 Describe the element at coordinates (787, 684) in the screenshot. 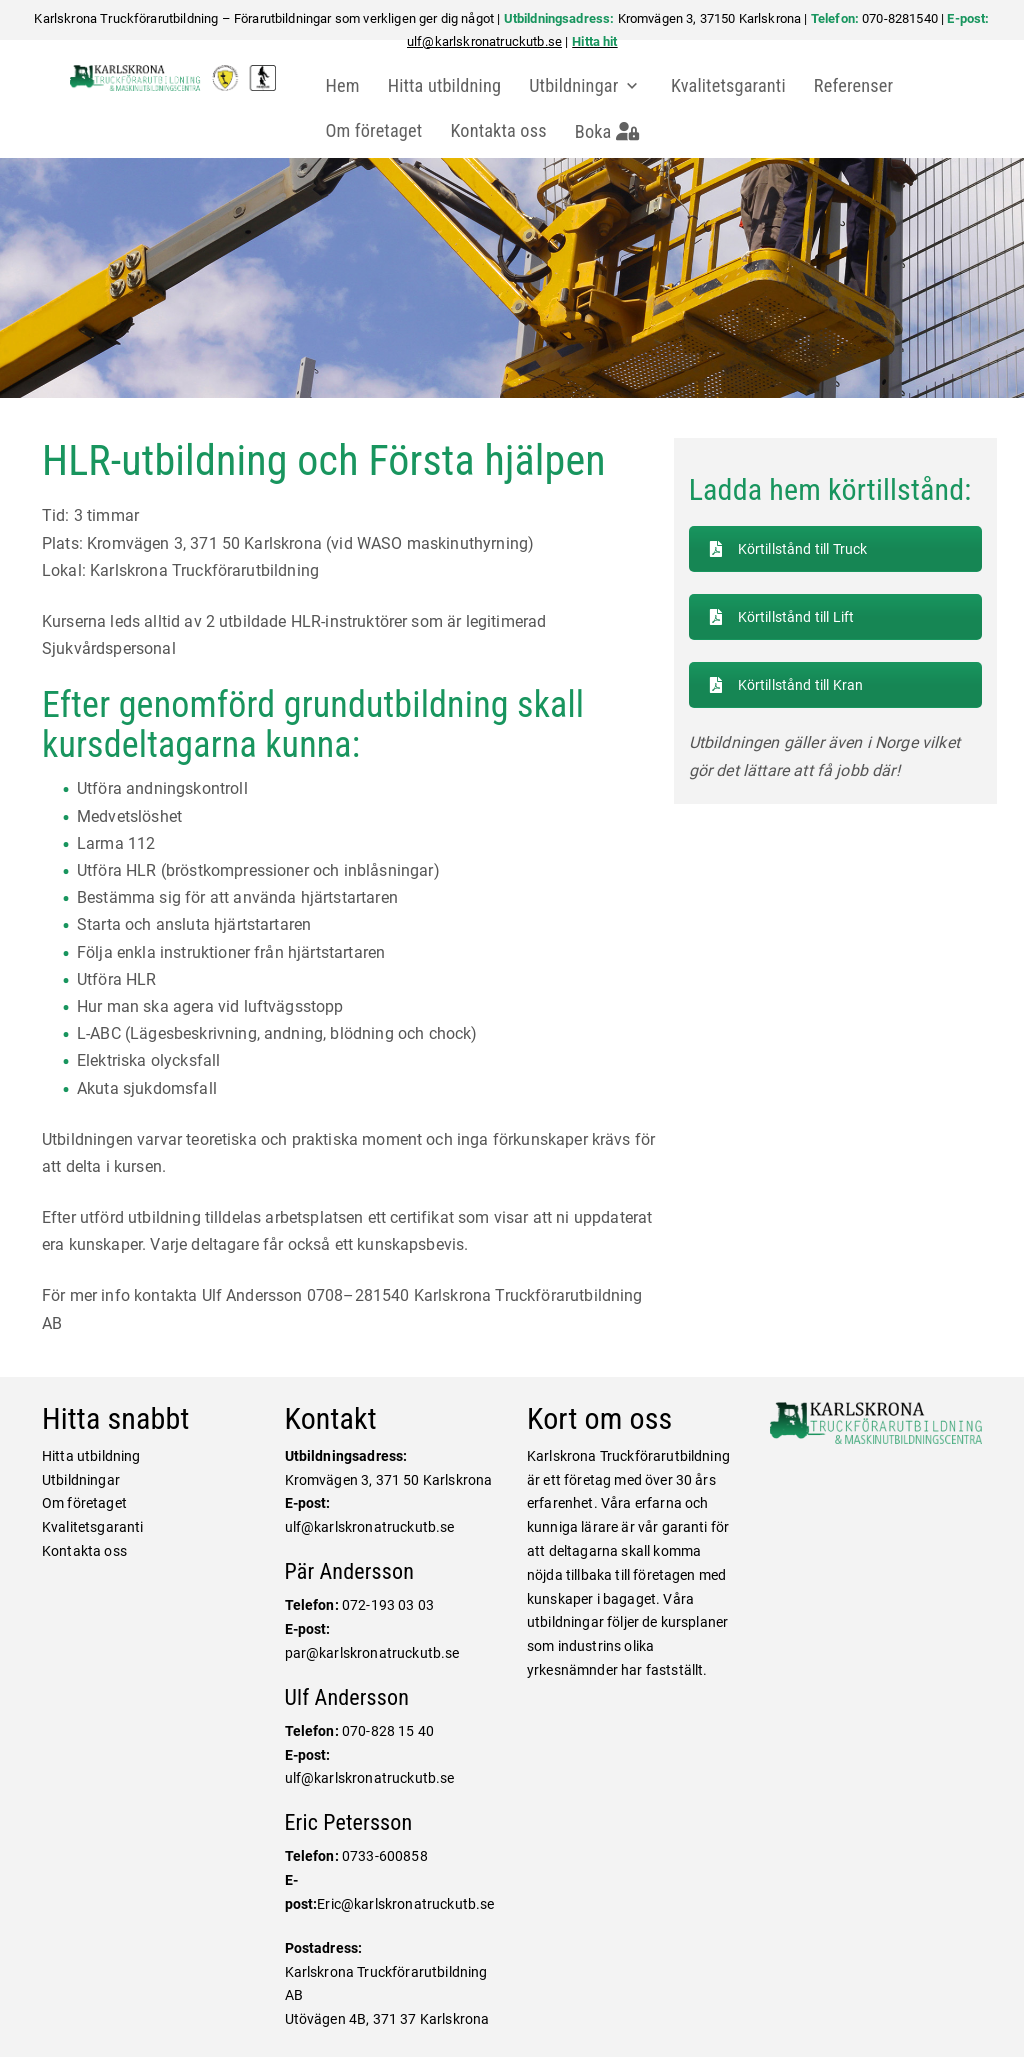

I see `Körtillstånd till Kran` at that location.